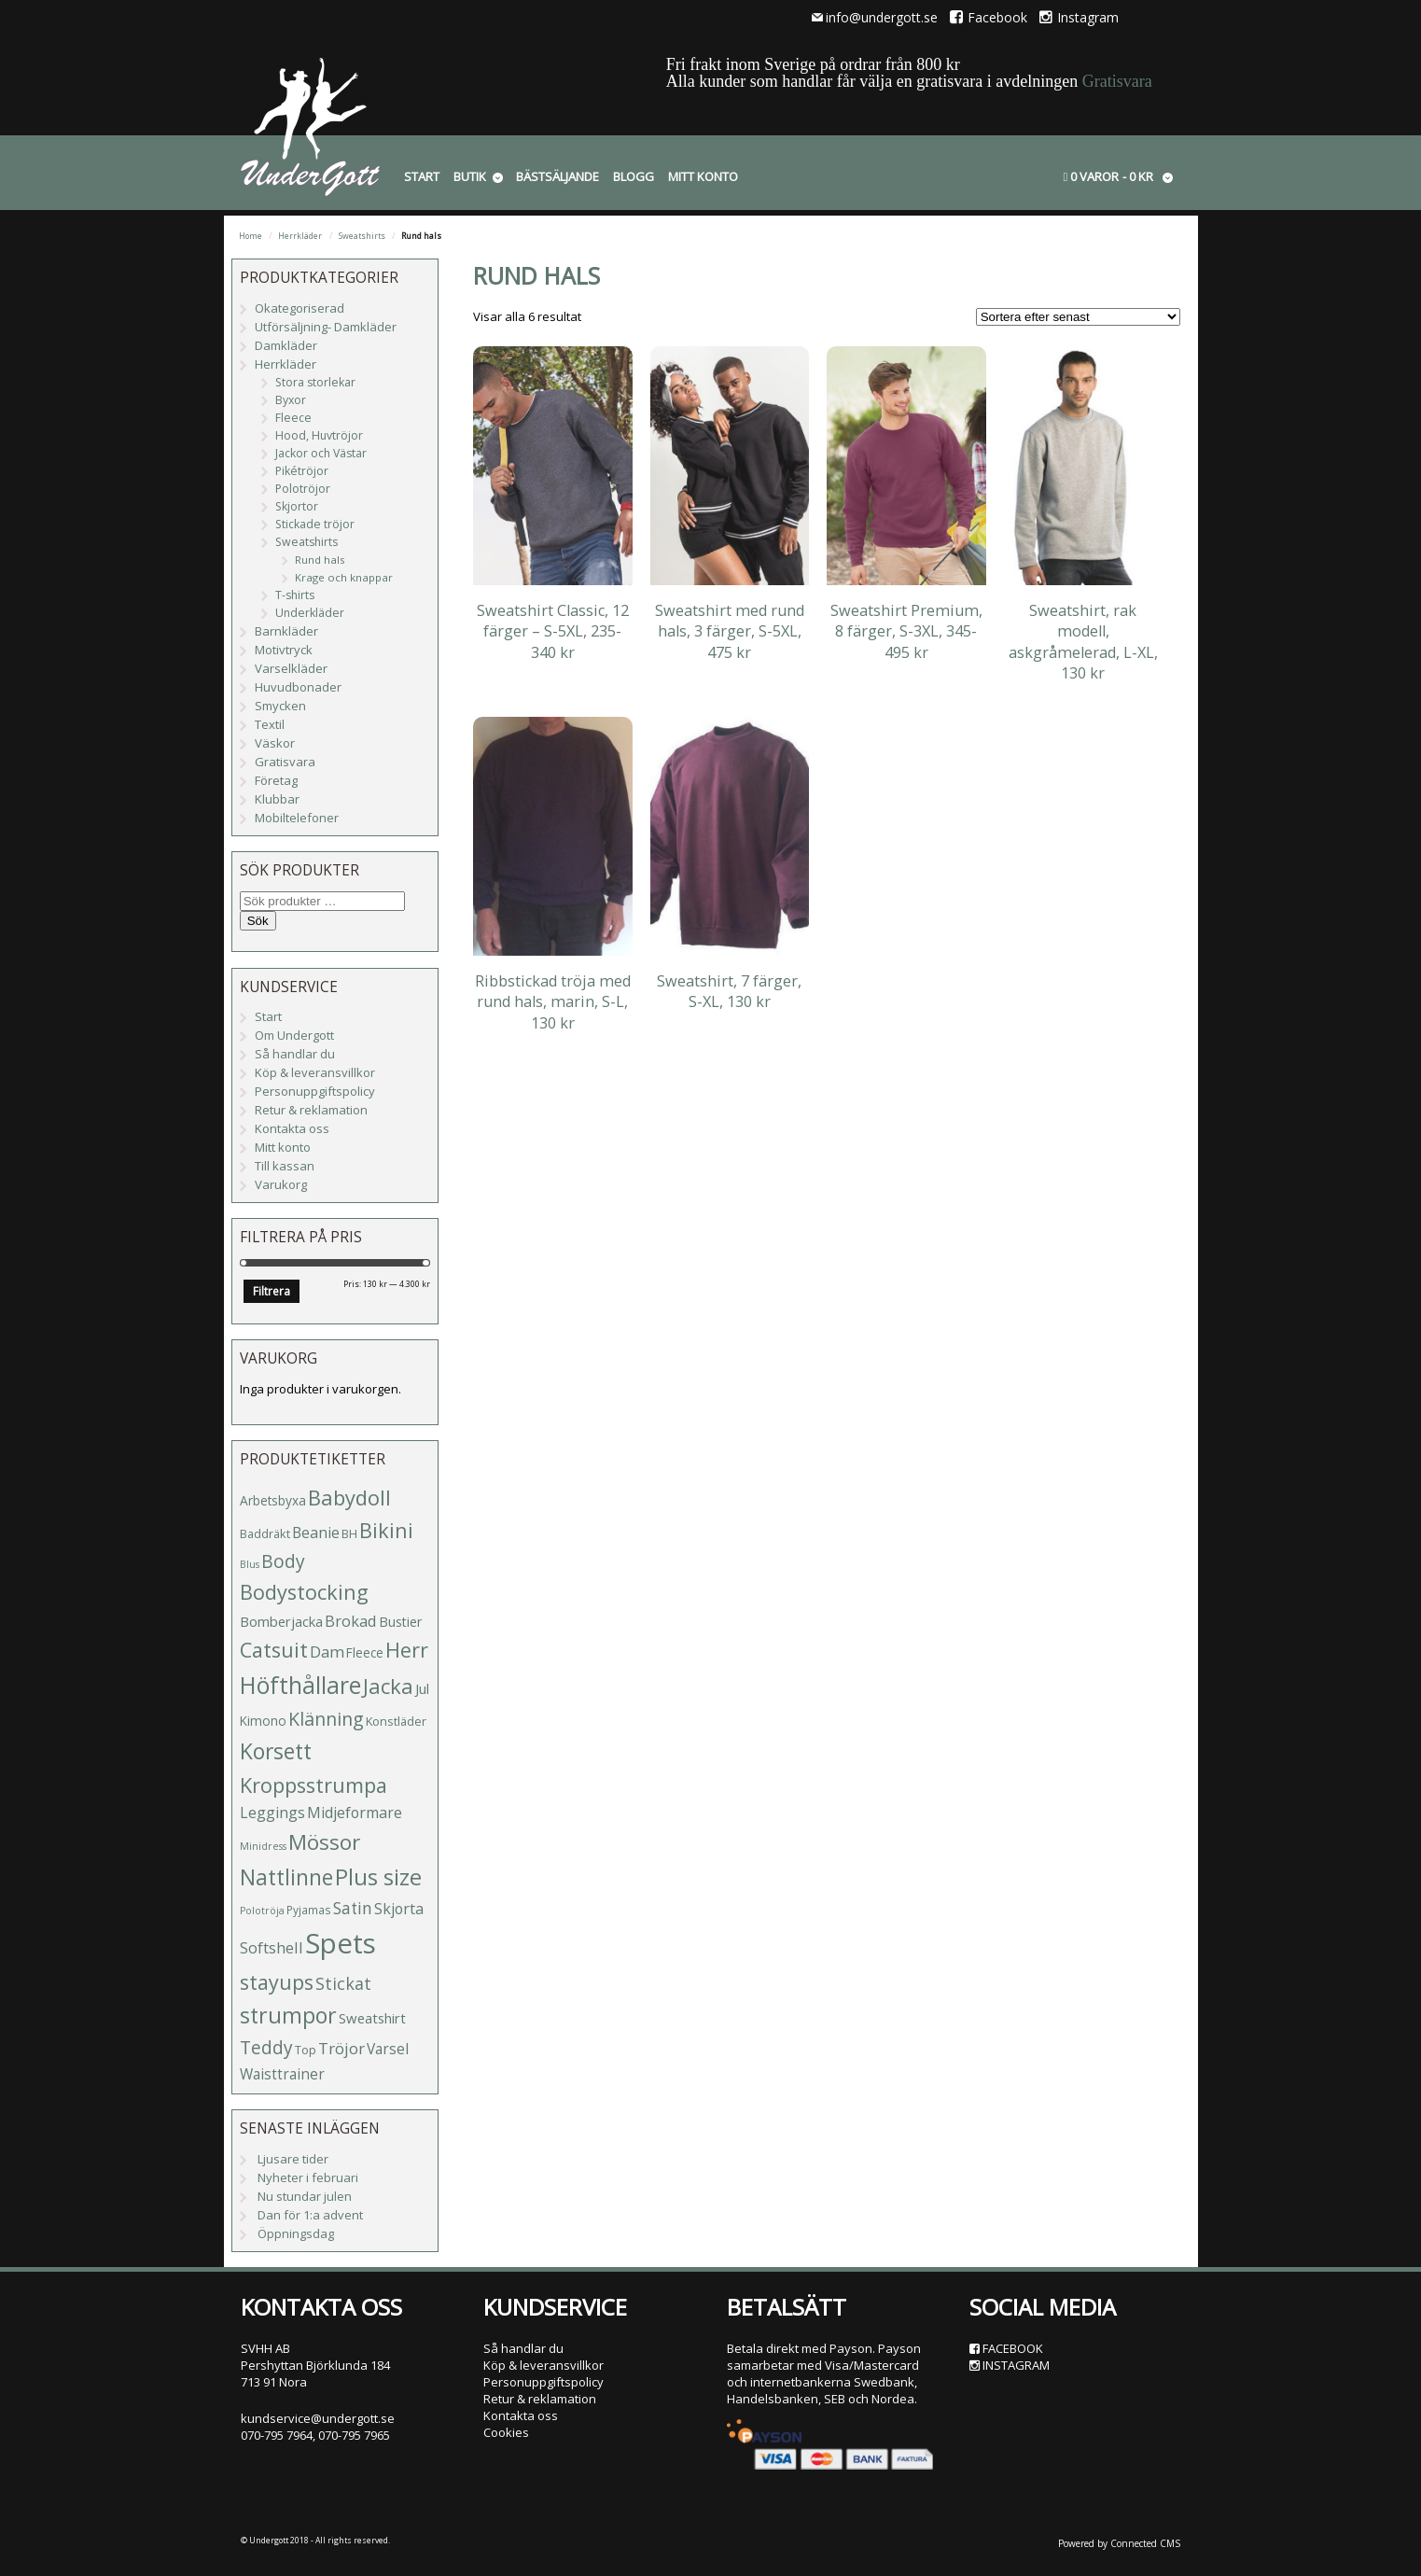 The image size is (1421, 2576). I want to click on Damkläder, so click(286, 345).